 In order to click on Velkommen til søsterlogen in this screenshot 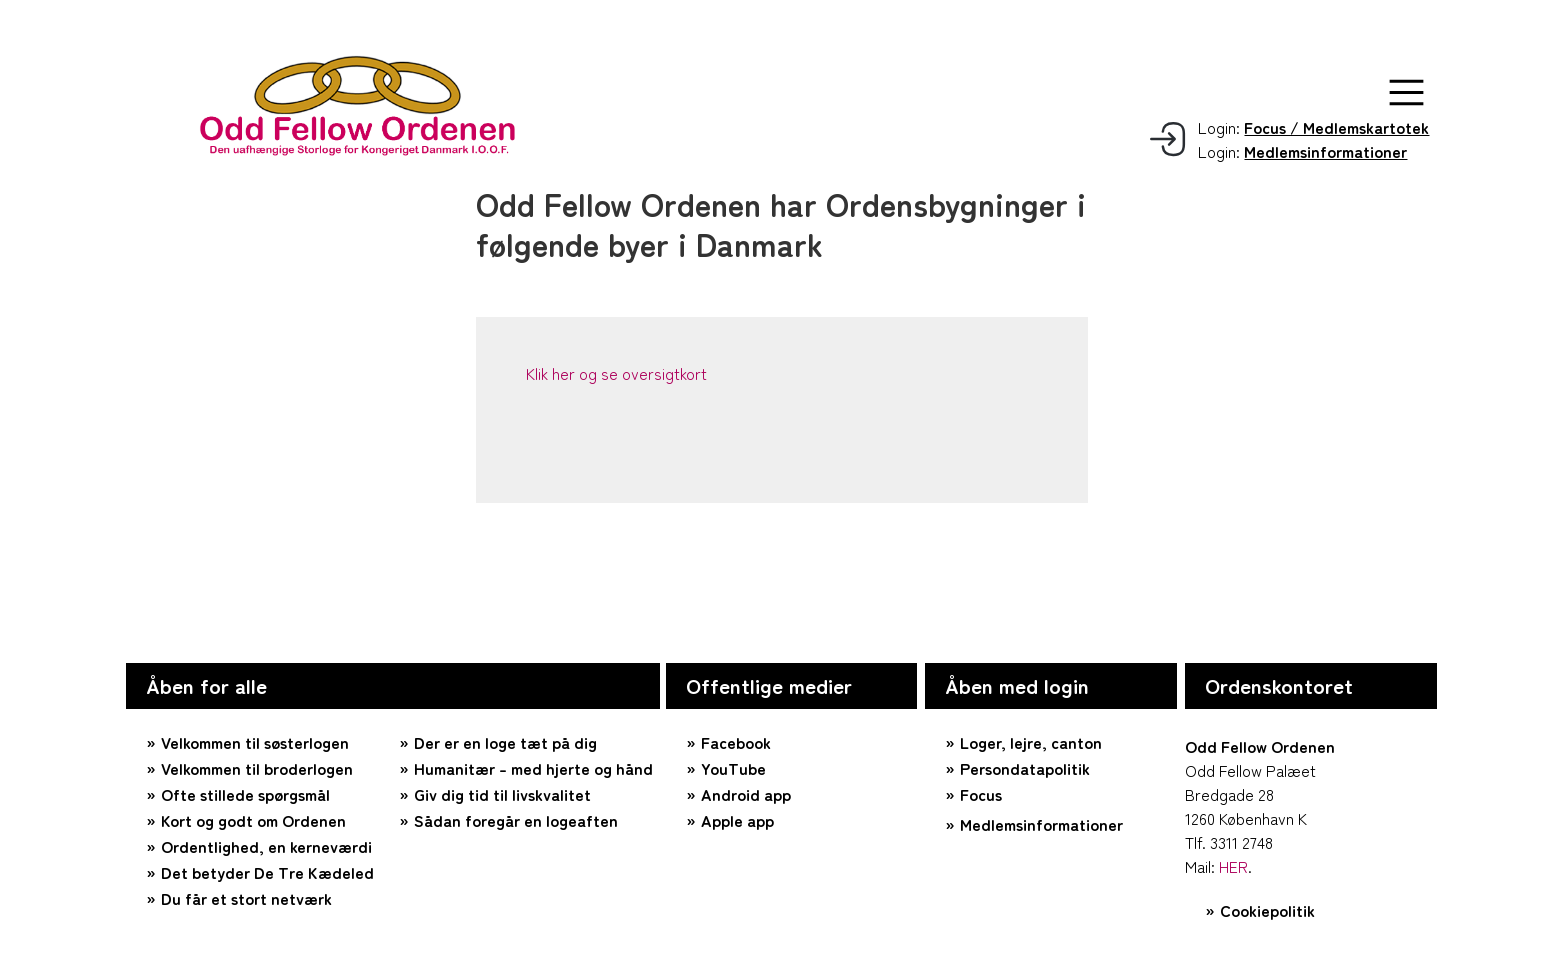, I will do `click(255, 742)`.